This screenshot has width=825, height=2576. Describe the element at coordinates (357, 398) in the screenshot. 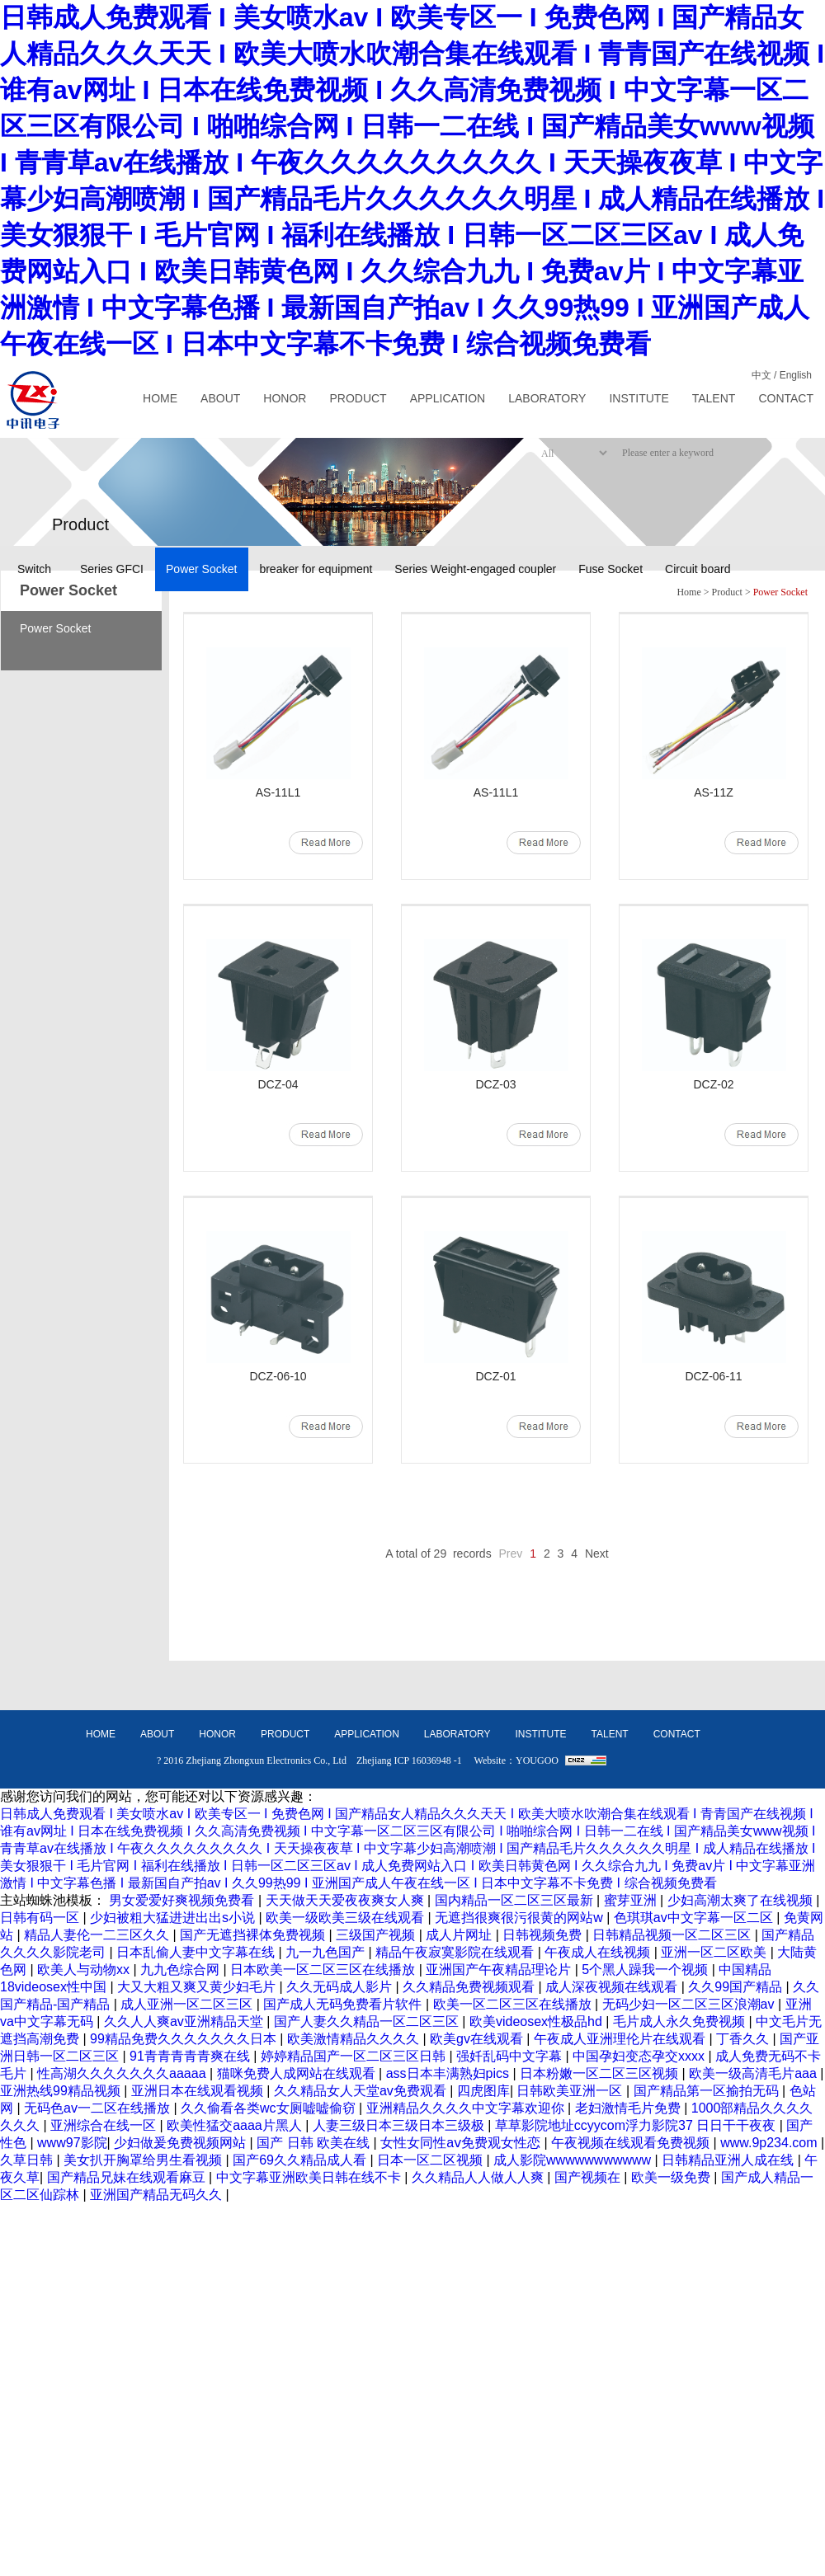

I see `PRODUCT` at that location.